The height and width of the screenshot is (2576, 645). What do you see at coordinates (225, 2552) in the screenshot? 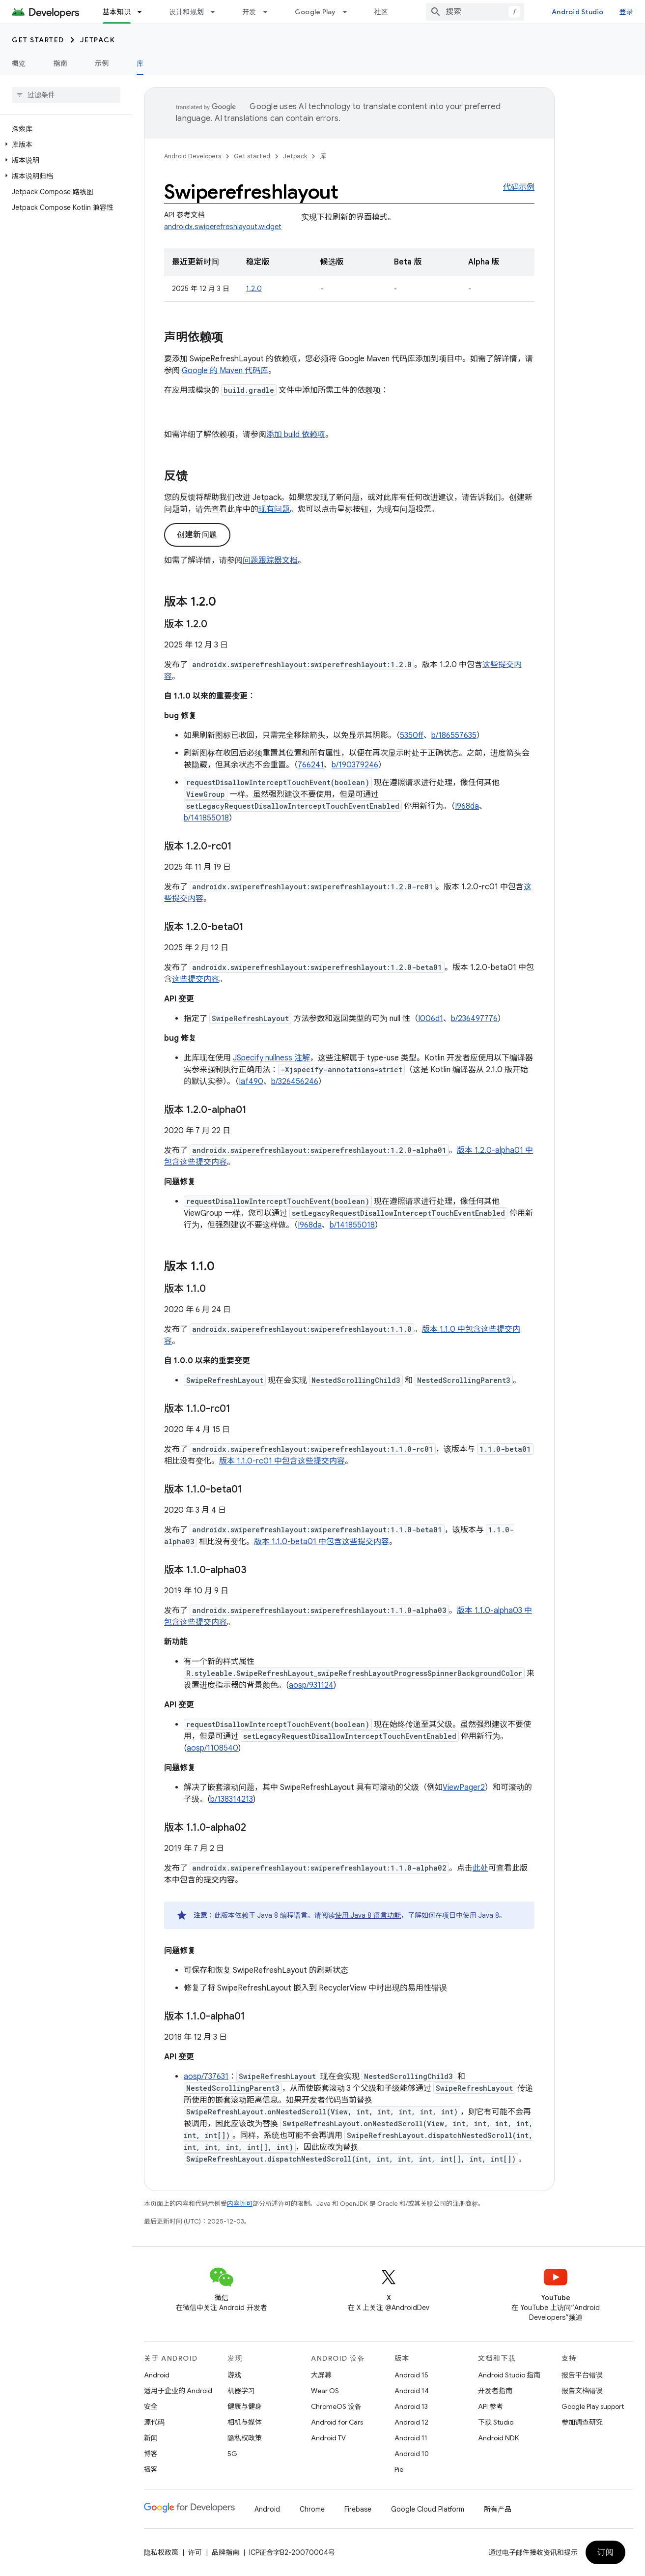
I see `品牌指南` at bounding box center [225, 2552].